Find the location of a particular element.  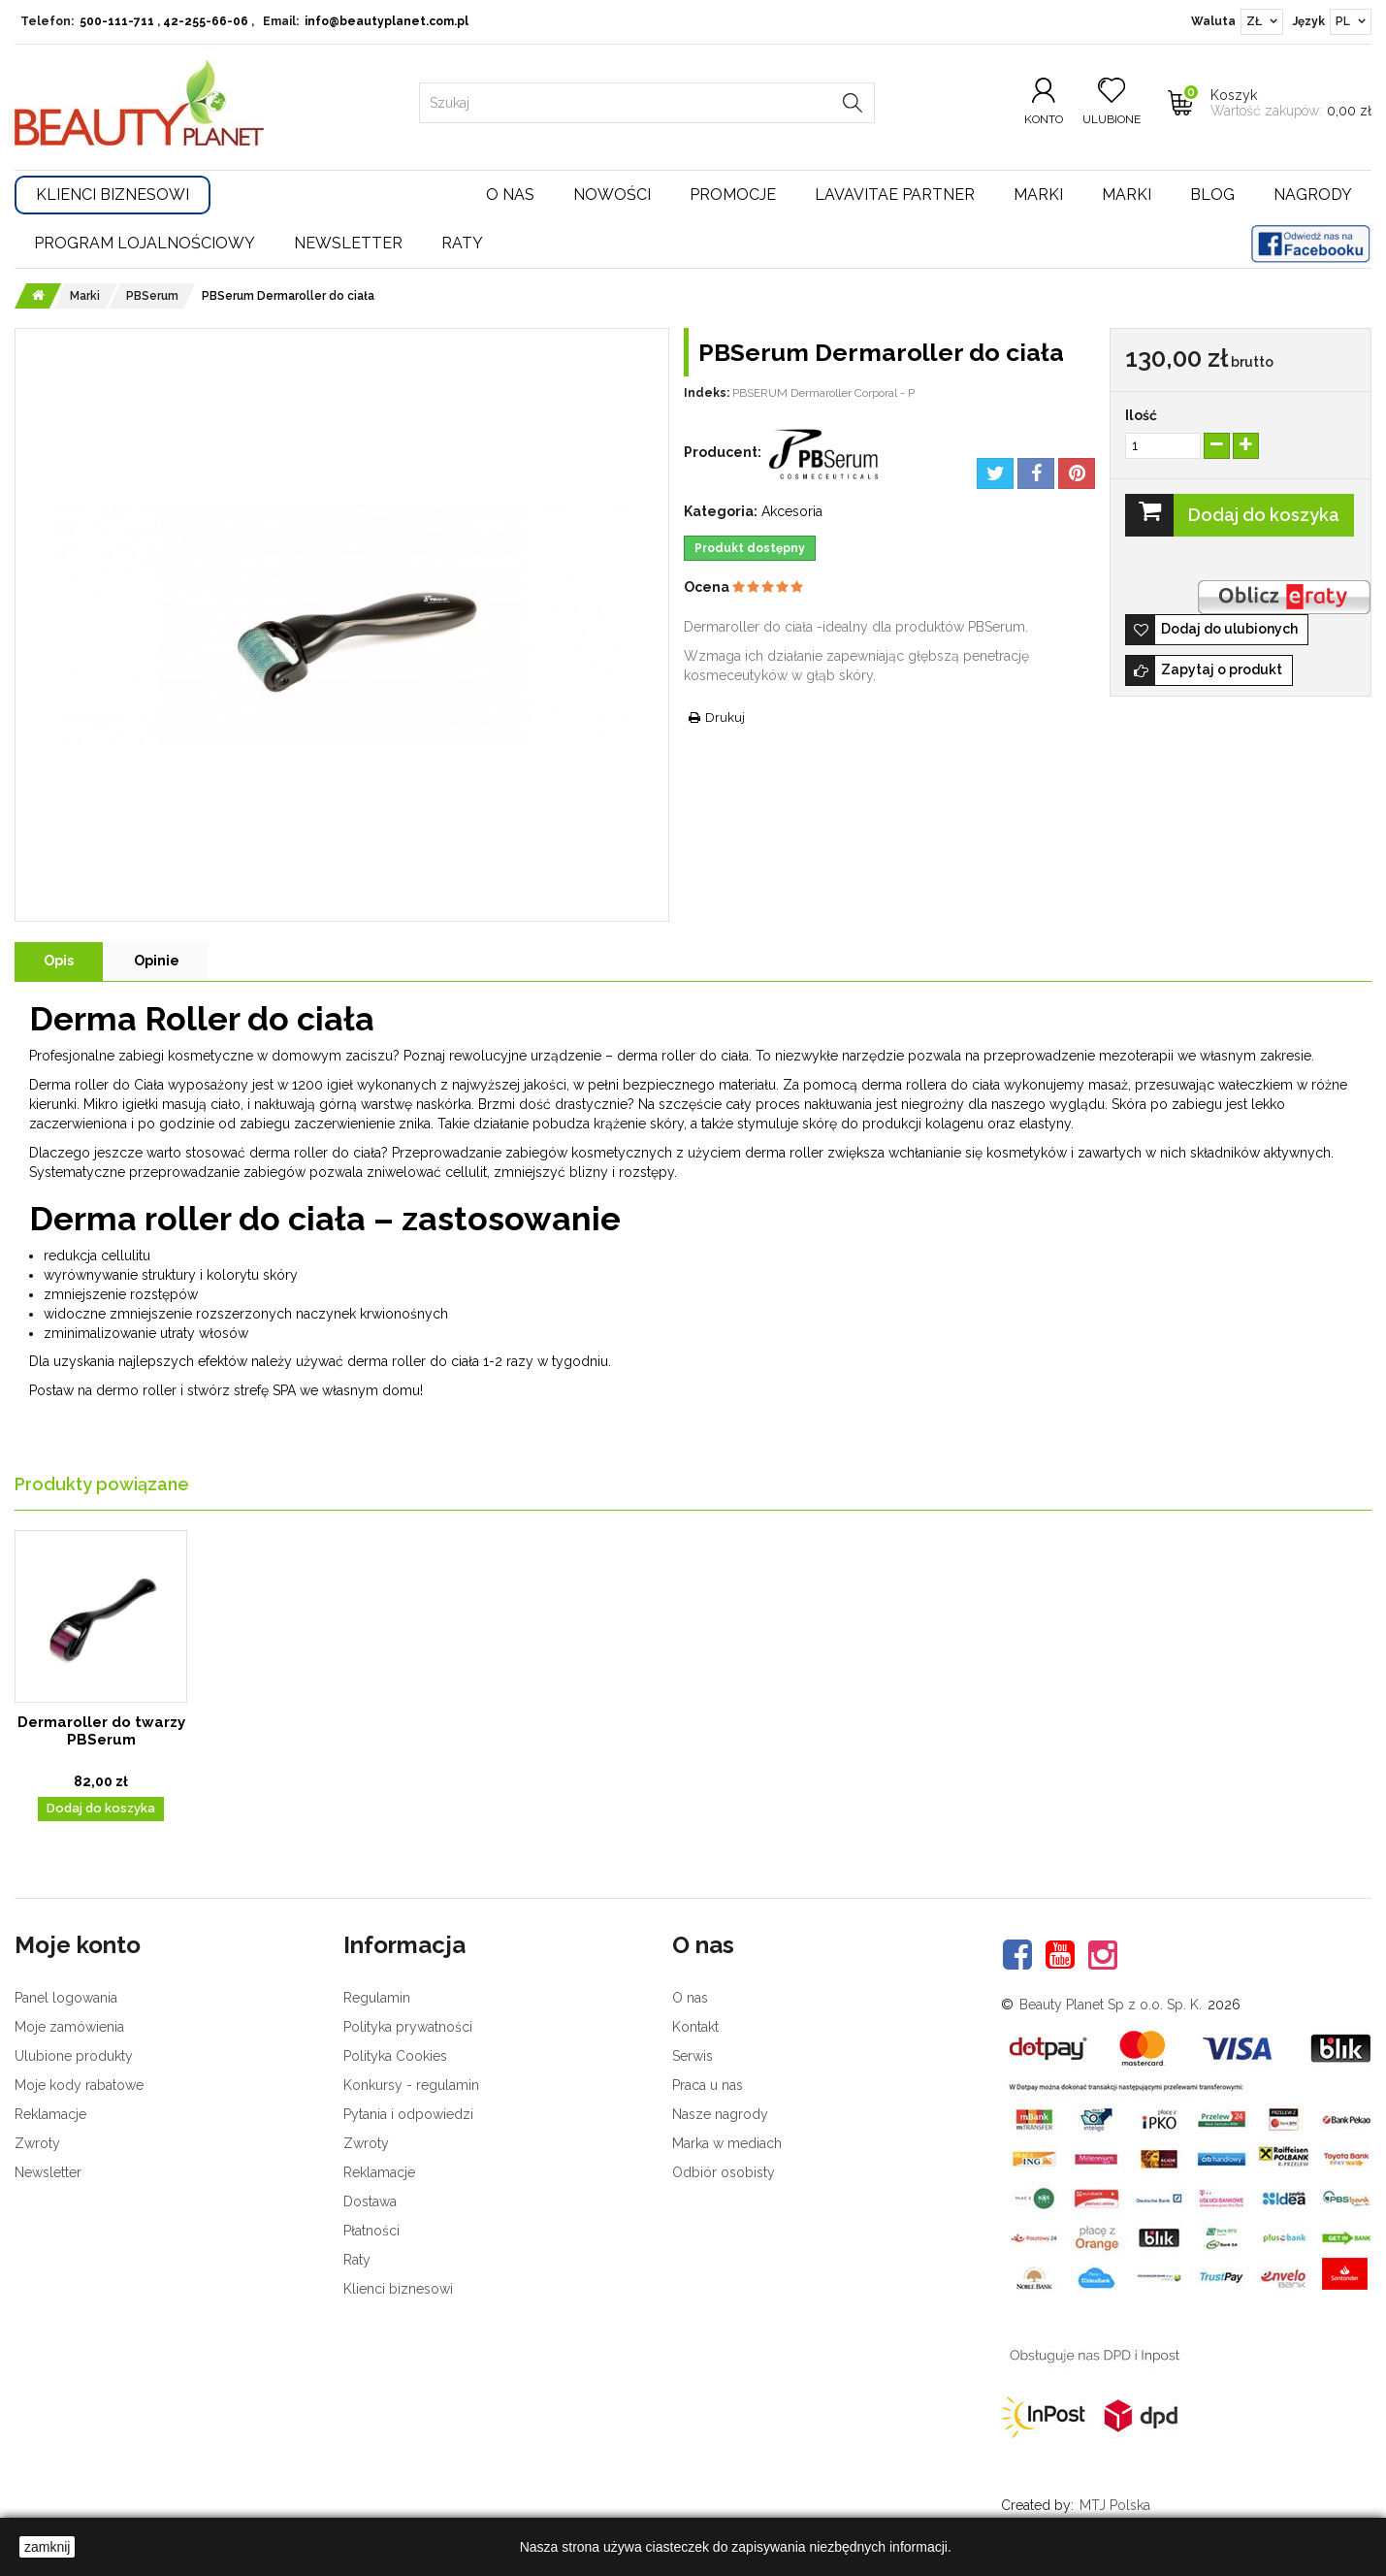

Zwroty is located at coordinates (37, 2143).